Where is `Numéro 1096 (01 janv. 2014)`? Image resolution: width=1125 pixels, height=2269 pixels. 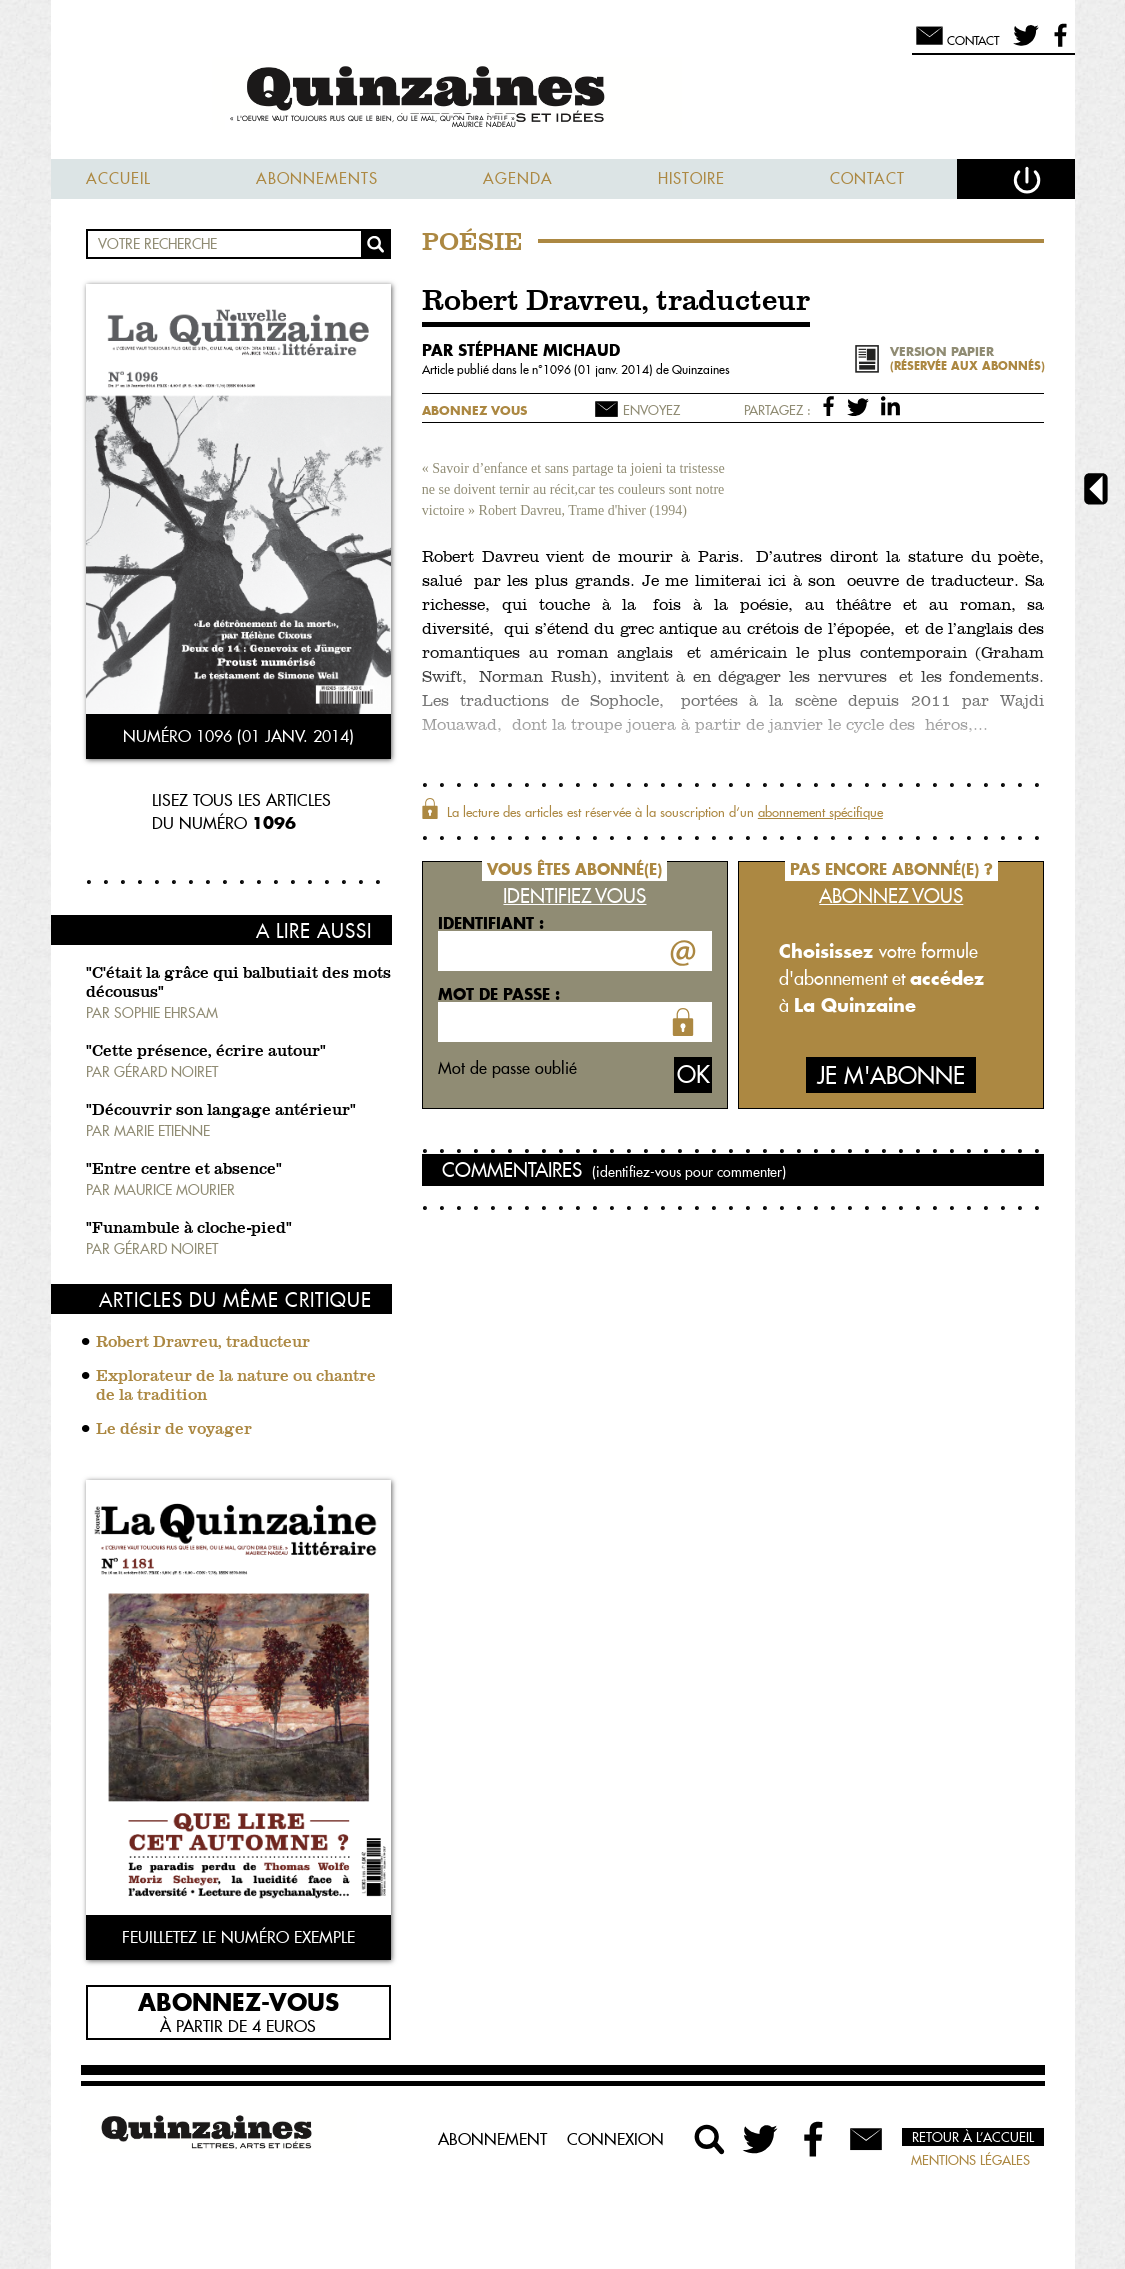 Numéro 1096 (01 janv. 2014) is located at coordinates (238, 736).